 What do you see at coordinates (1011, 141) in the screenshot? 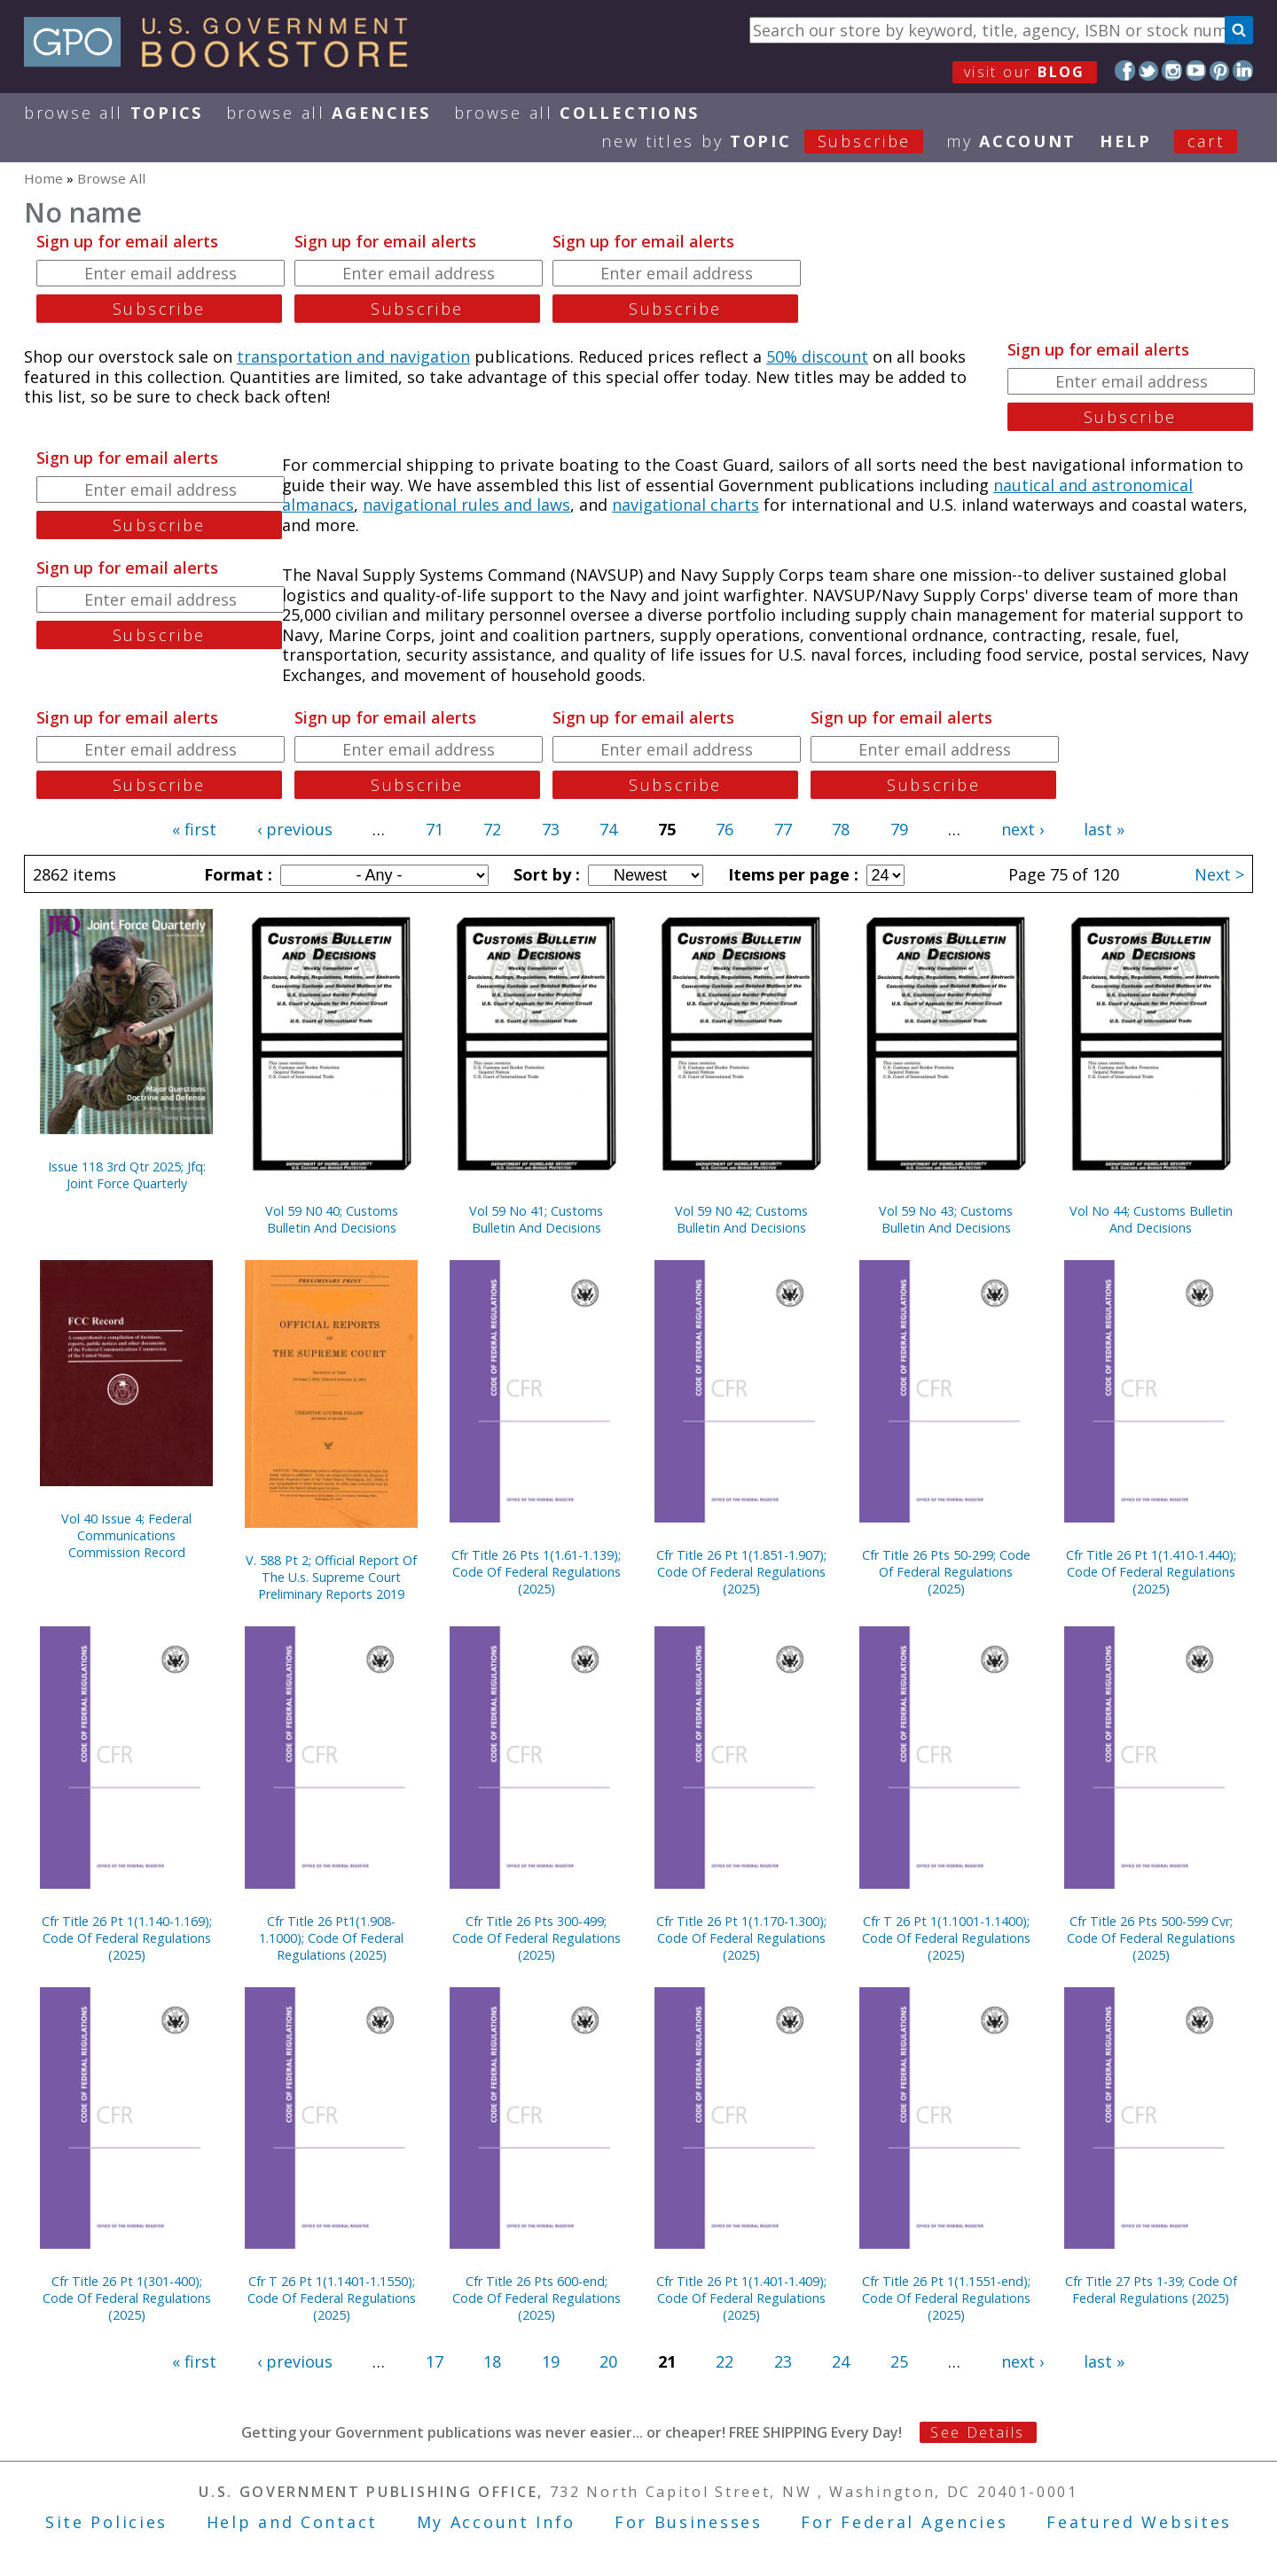
I see `my` at bounding box center [1011, 141].